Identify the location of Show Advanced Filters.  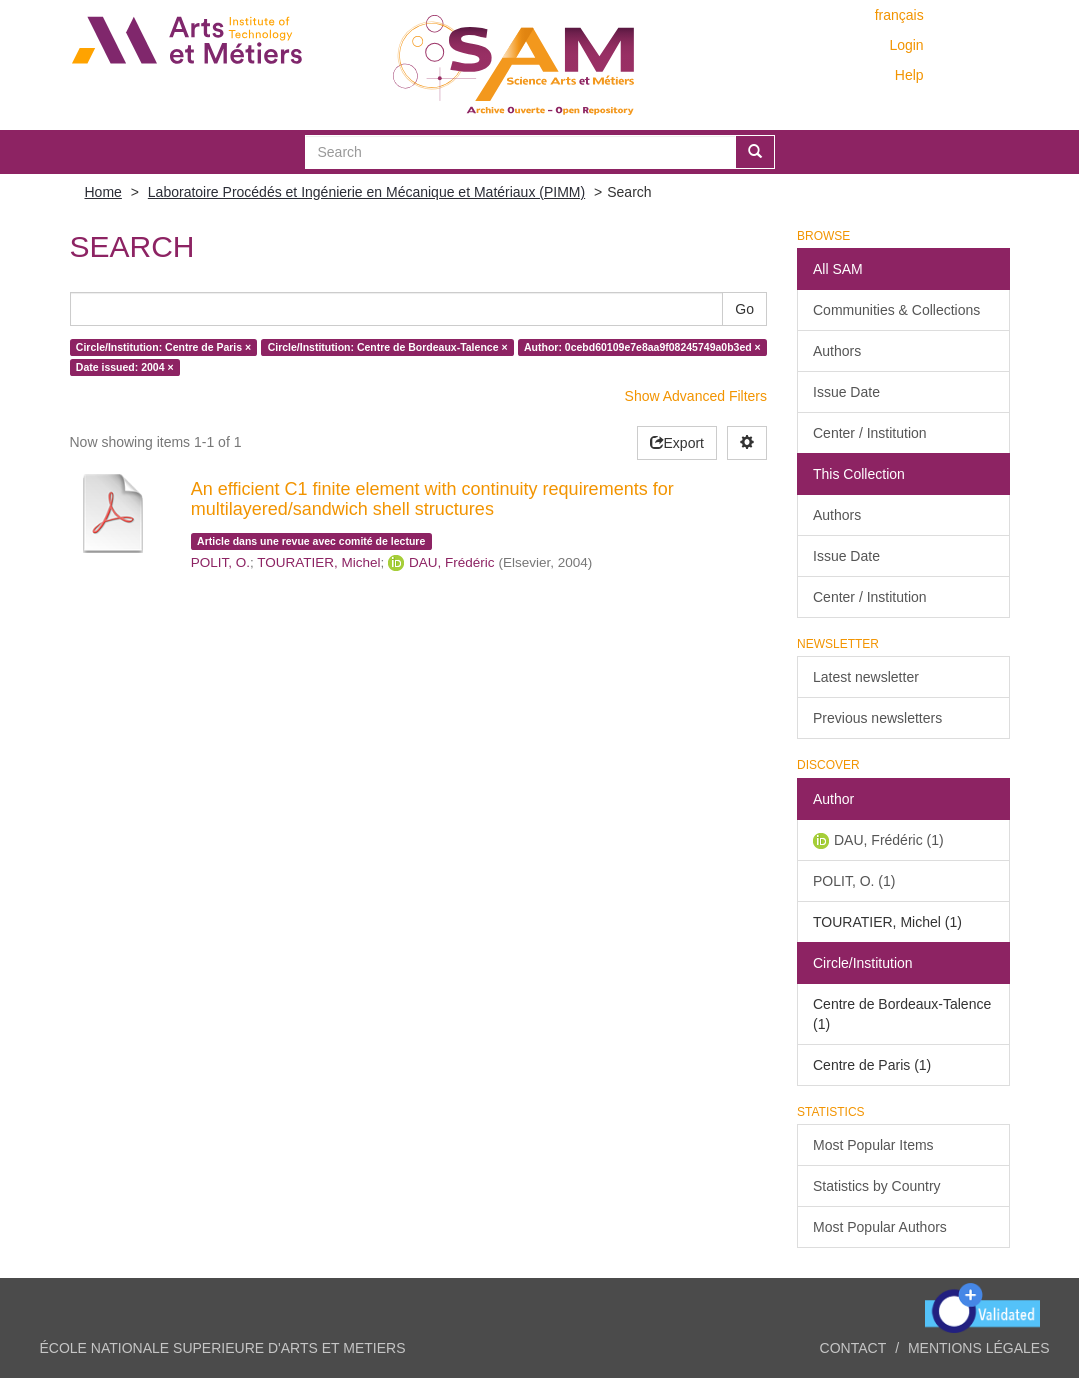
(696, 396).